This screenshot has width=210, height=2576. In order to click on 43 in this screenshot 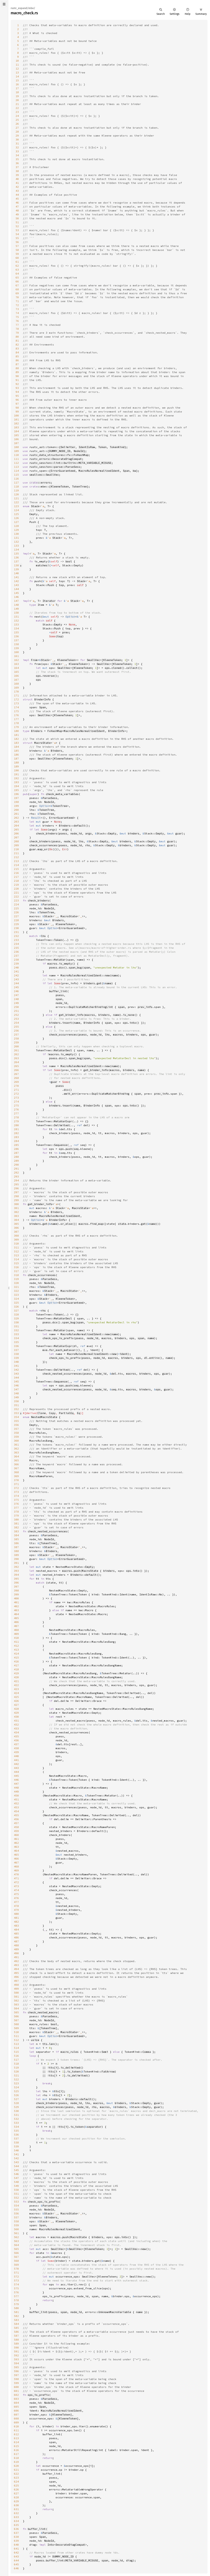, I will do `click(17, 190)`.